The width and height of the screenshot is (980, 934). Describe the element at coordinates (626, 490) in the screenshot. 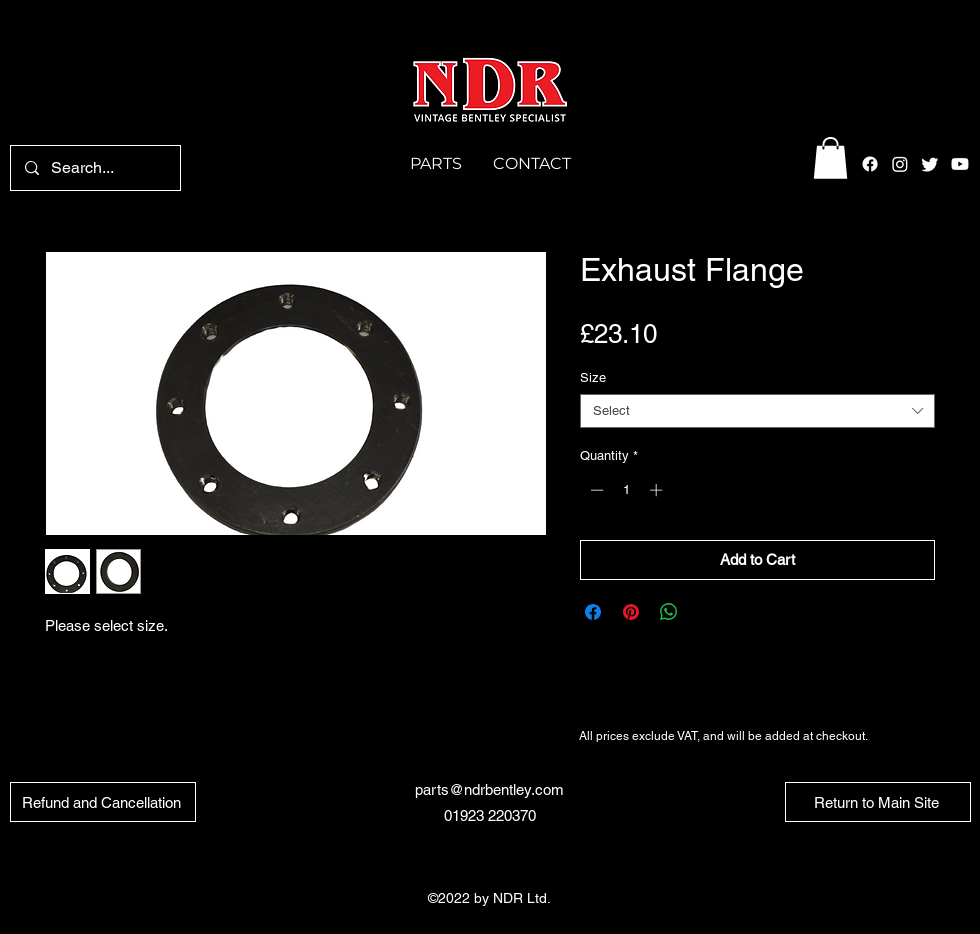

I see `[spinbutton]` at that location.